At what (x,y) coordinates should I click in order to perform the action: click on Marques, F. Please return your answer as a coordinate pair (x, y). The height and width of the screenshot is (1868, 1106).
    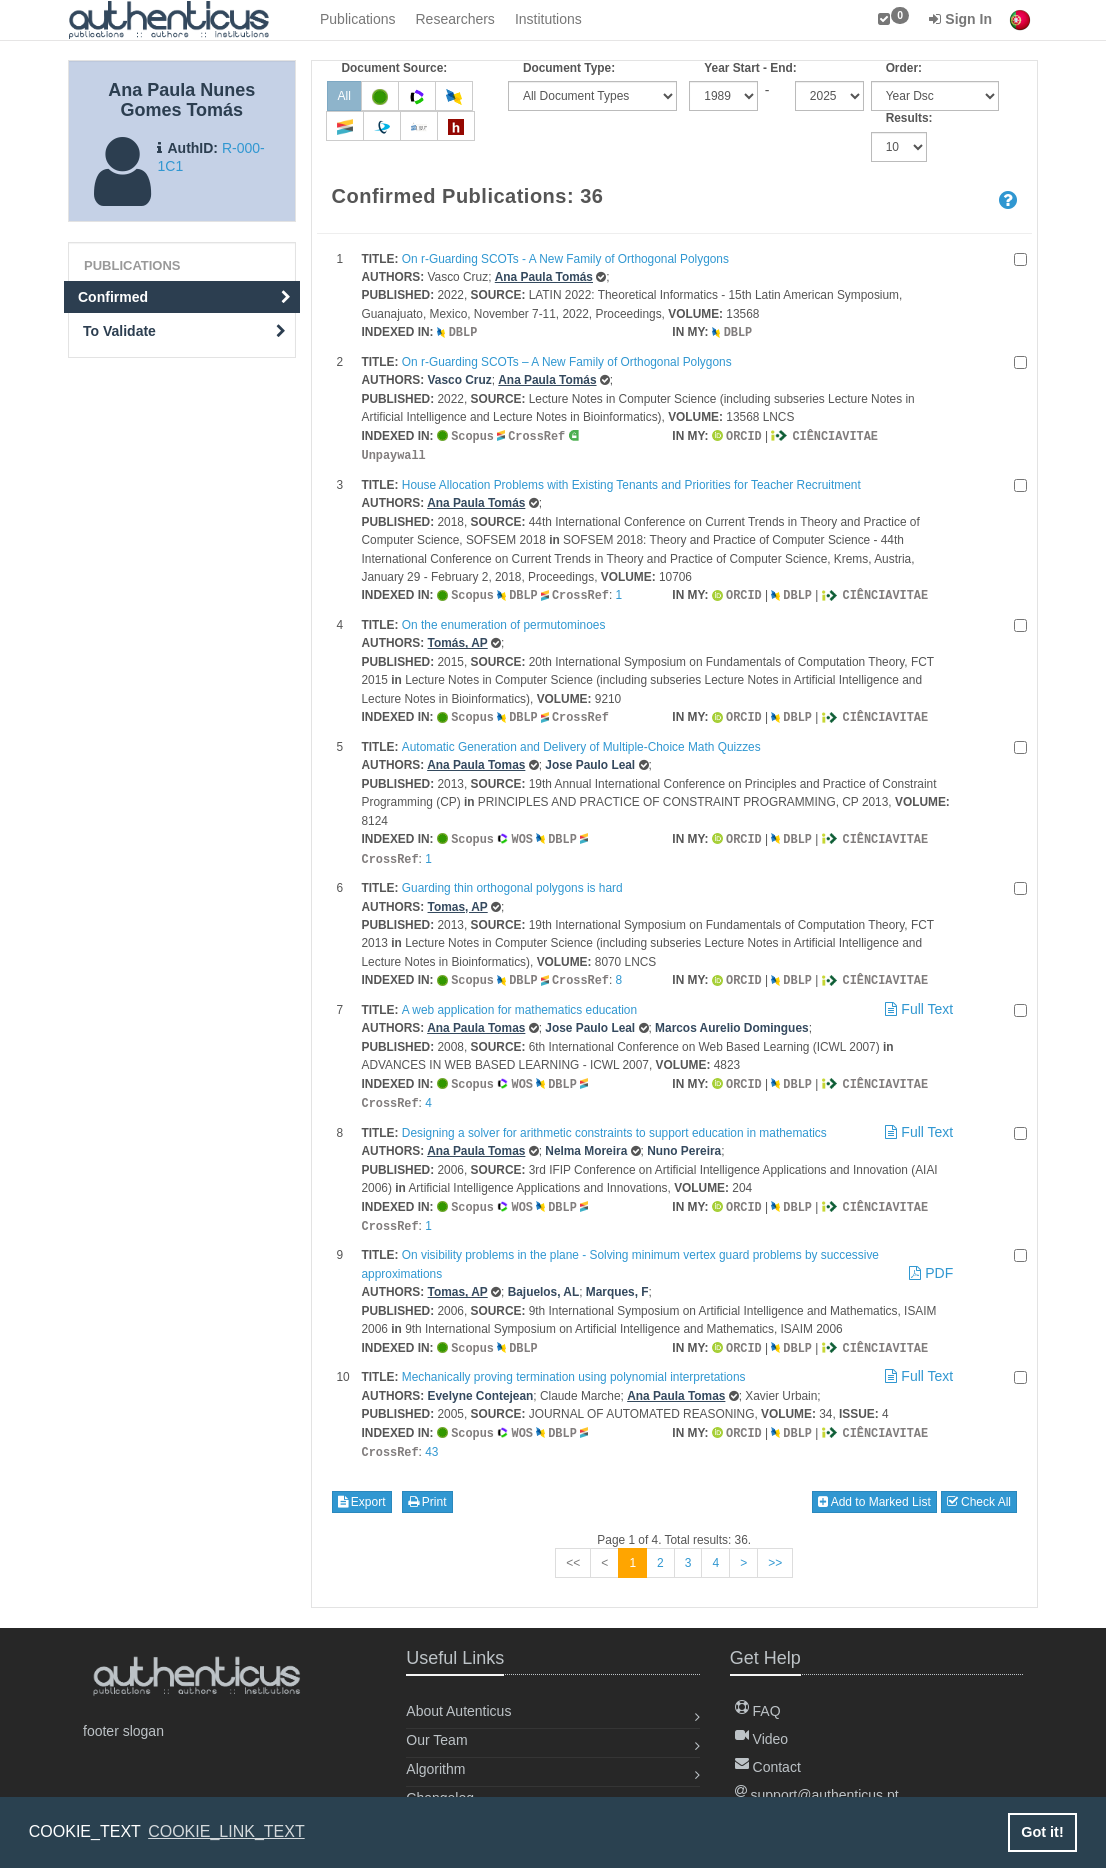
    Looking at the image, I should click on (617, 1280).